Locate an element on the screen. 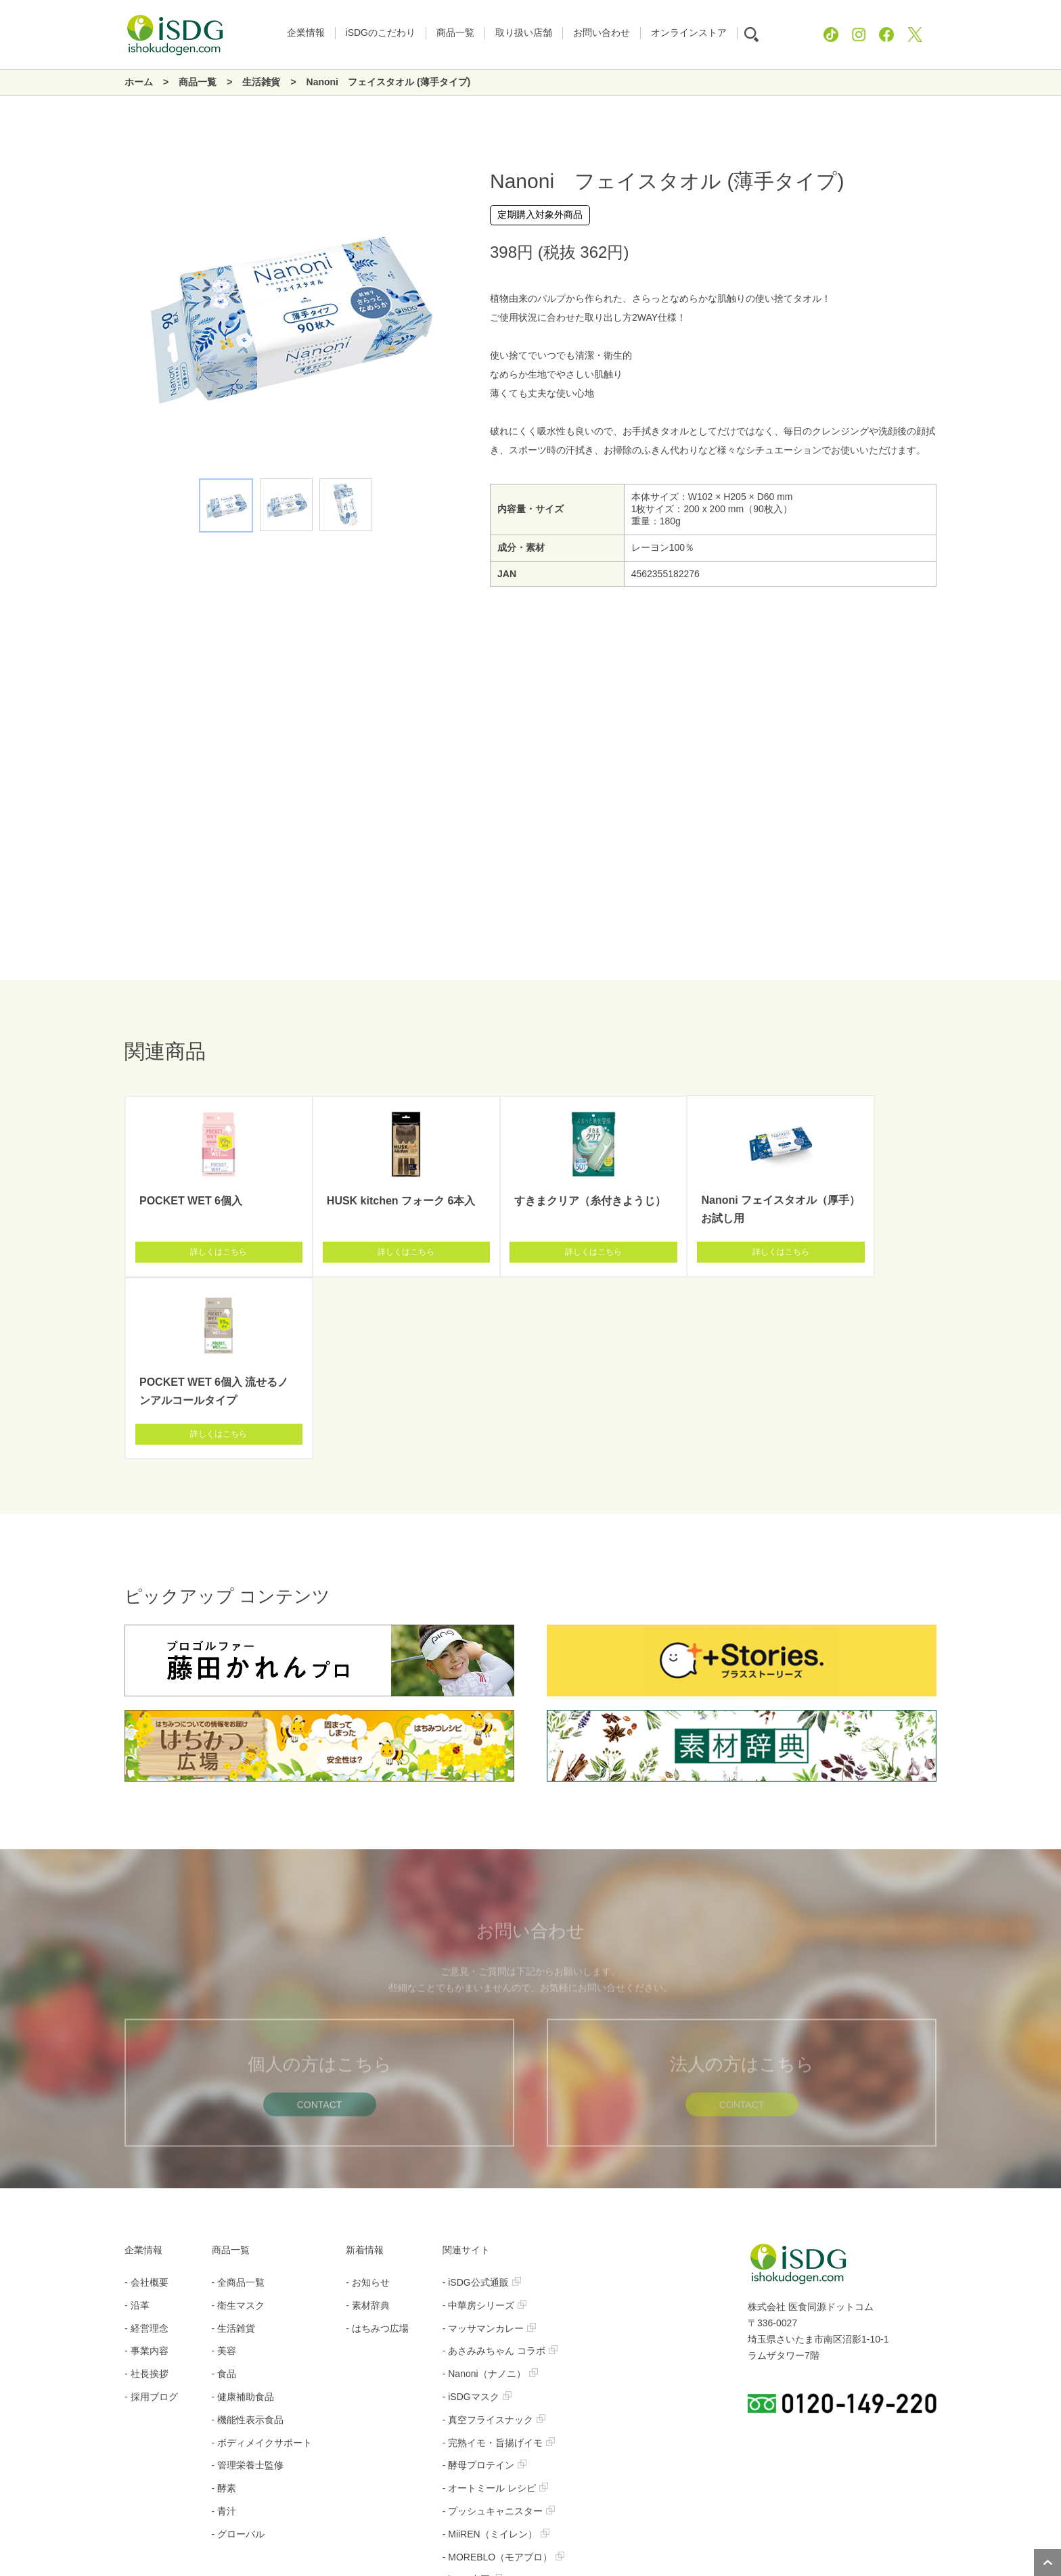 This screenshot has height=2576, width=1061. - 採用ブログ is located at coordinates (151, 2214).